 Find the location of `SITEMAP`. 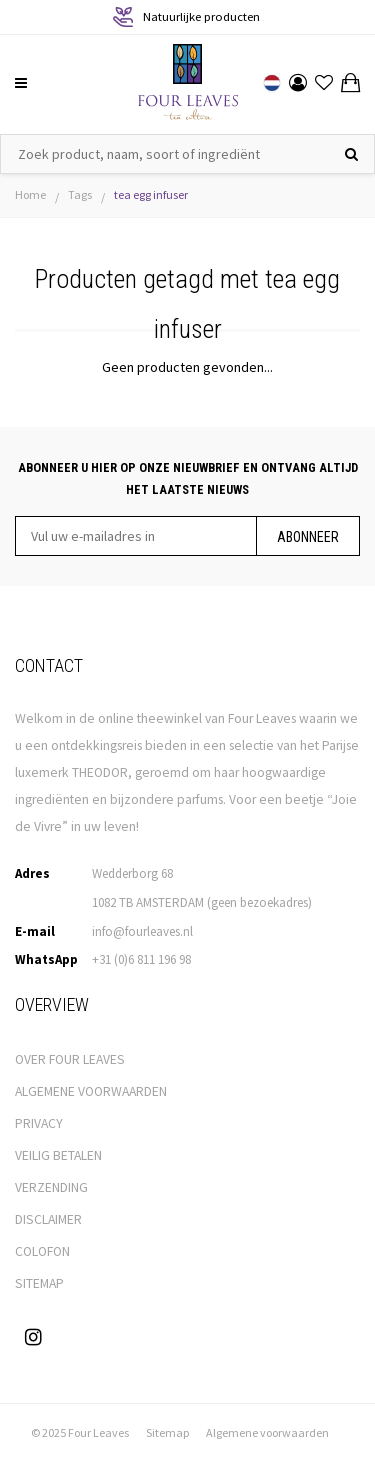

SITEMAP is located at coordinates (39, 1283).